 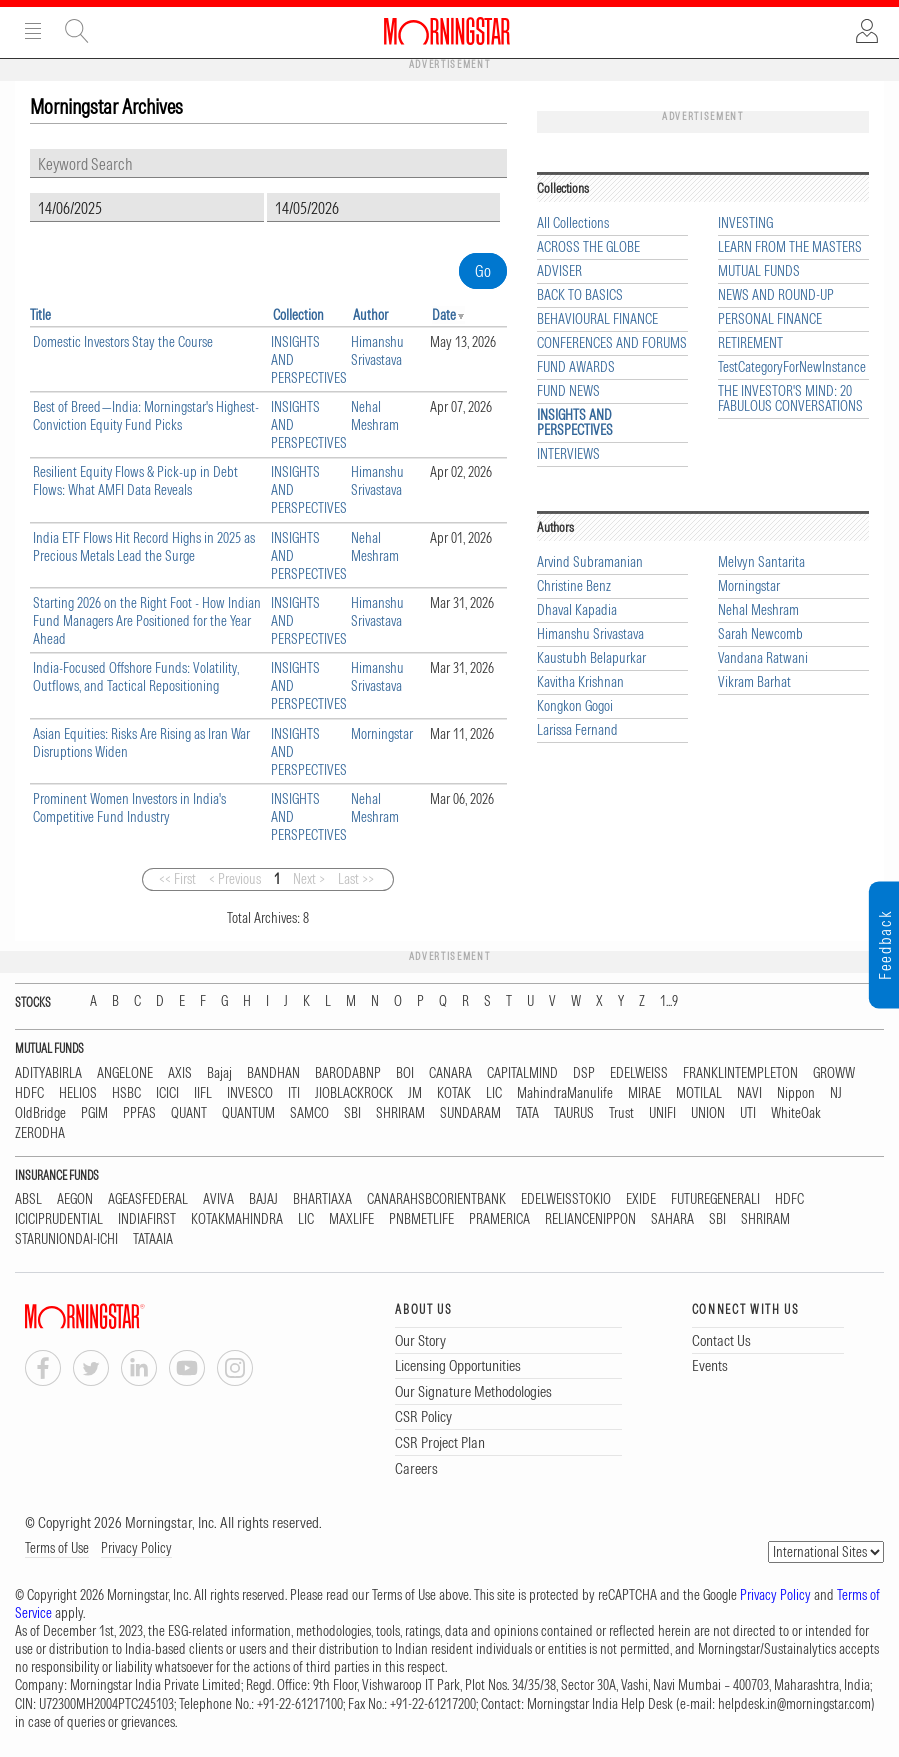 What do you see at coordinates (57, 1548) in the screenshot?
I see `Terms of Use` at bounding box center [57, 1548].